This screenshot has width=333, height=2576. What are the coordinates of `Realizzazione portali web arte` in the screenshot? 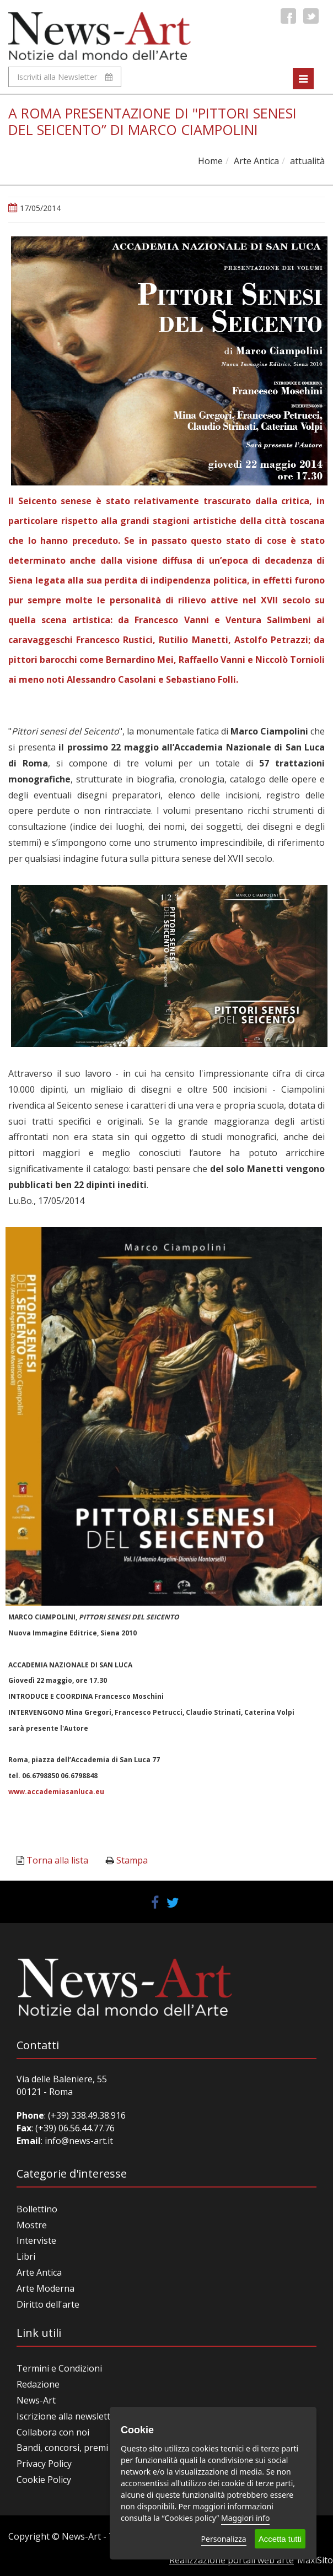 It's located at (231, 2560).